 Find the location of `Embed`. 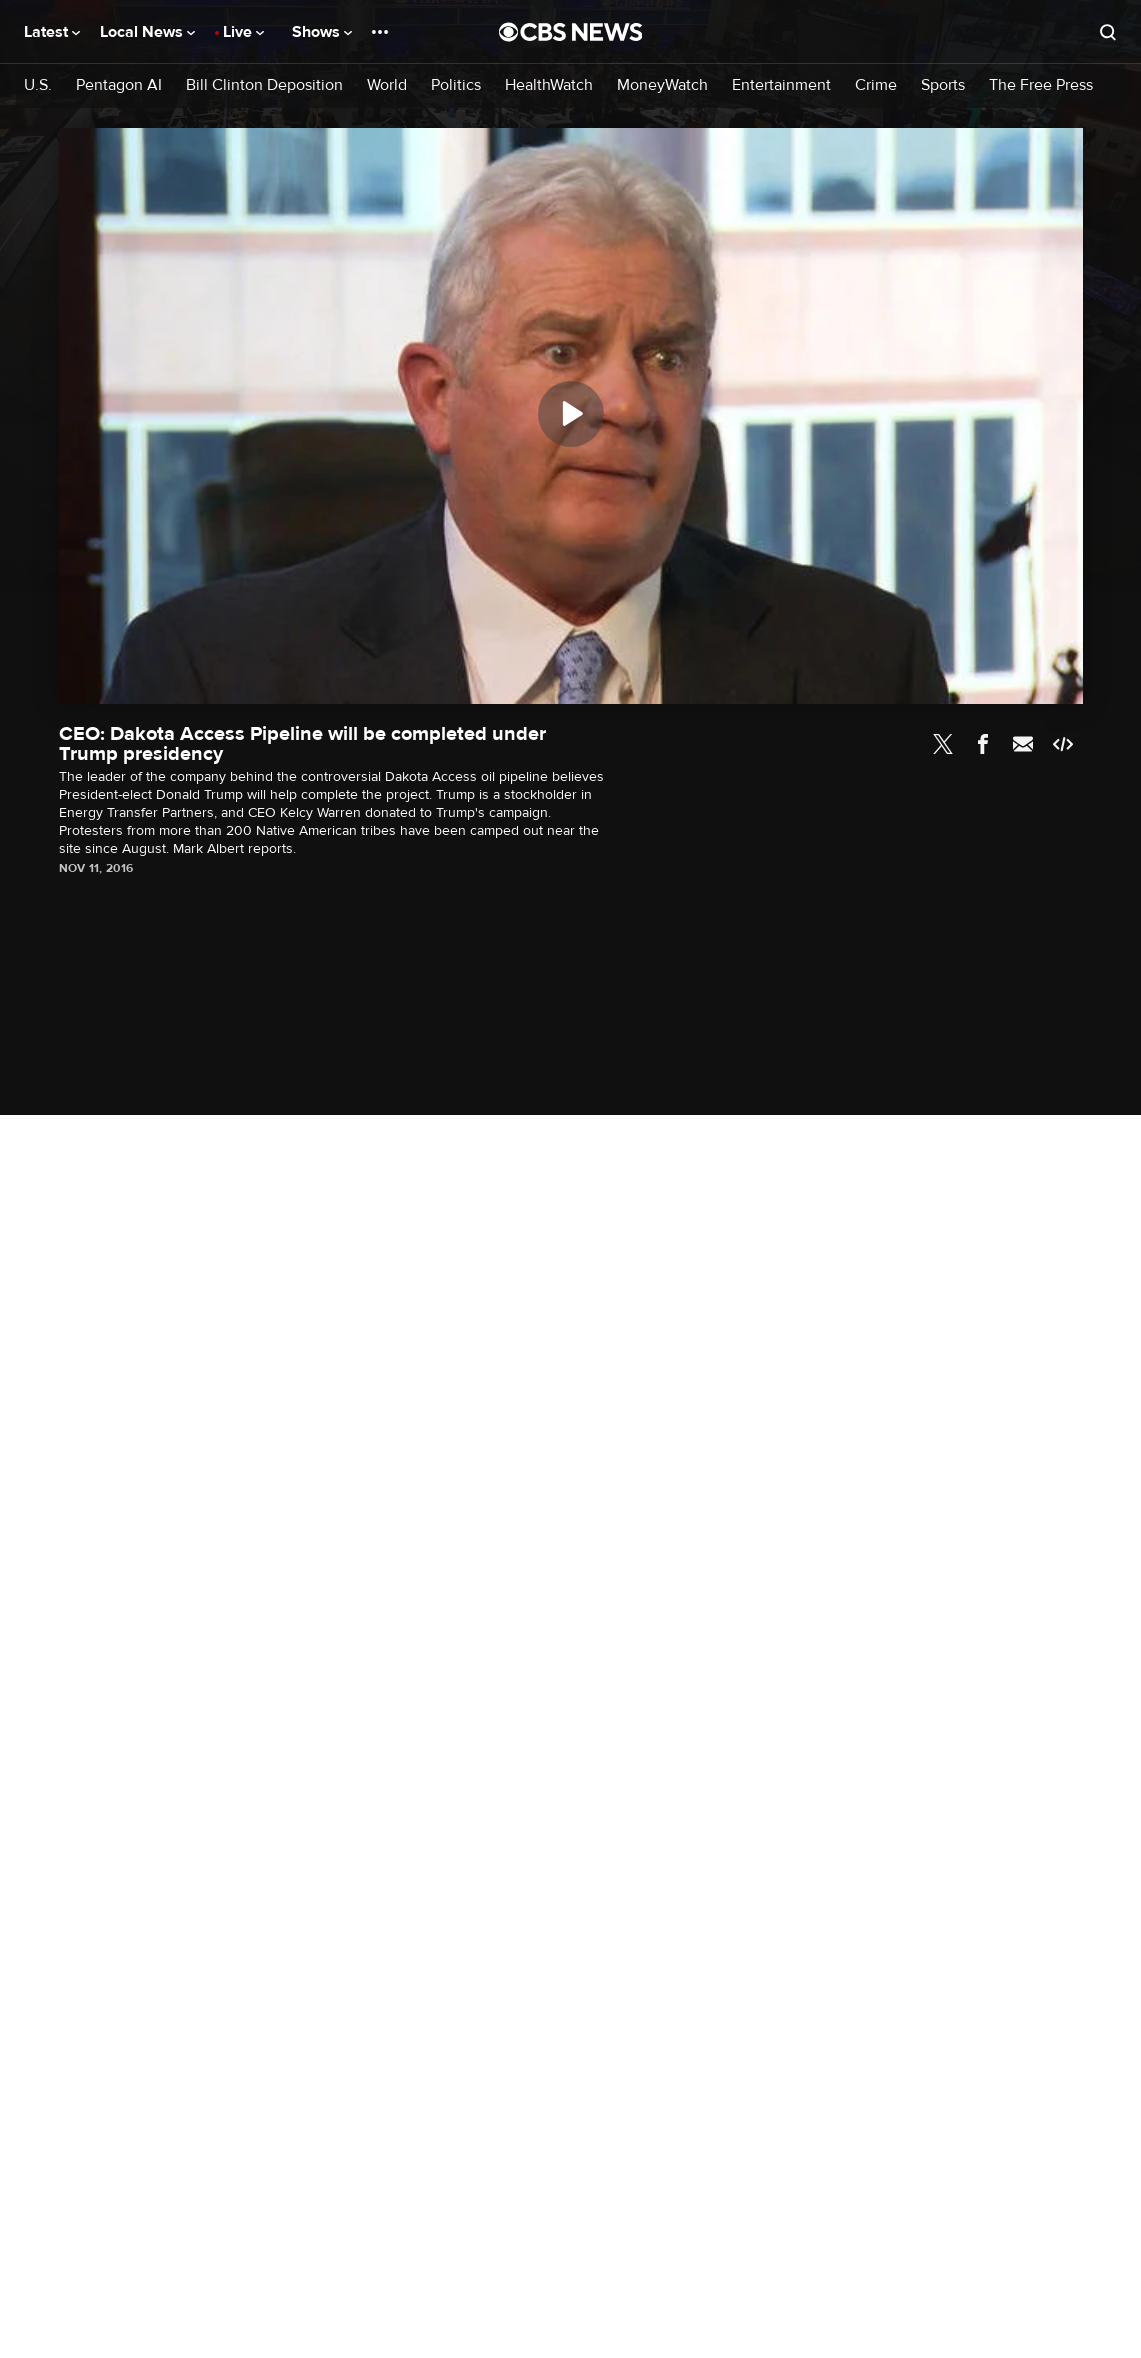

Embed is located at coordinates (1063, 744).